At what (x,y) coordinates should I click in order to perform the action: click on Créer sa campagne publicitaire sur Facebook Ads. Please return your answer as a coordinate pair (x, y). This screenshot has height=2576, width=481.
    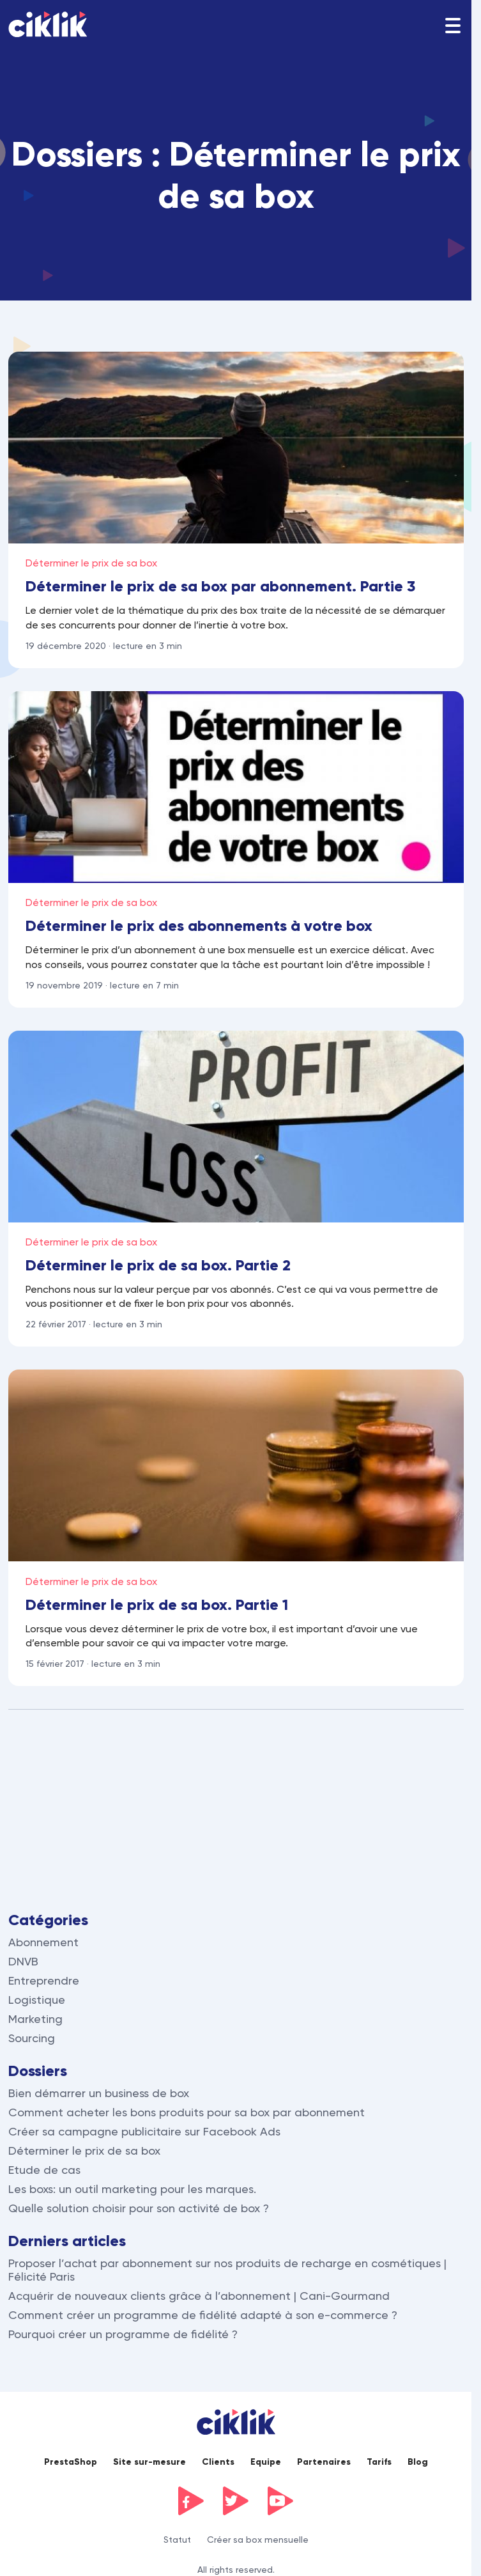
    Looking at the image, I should click on (144, 2131).